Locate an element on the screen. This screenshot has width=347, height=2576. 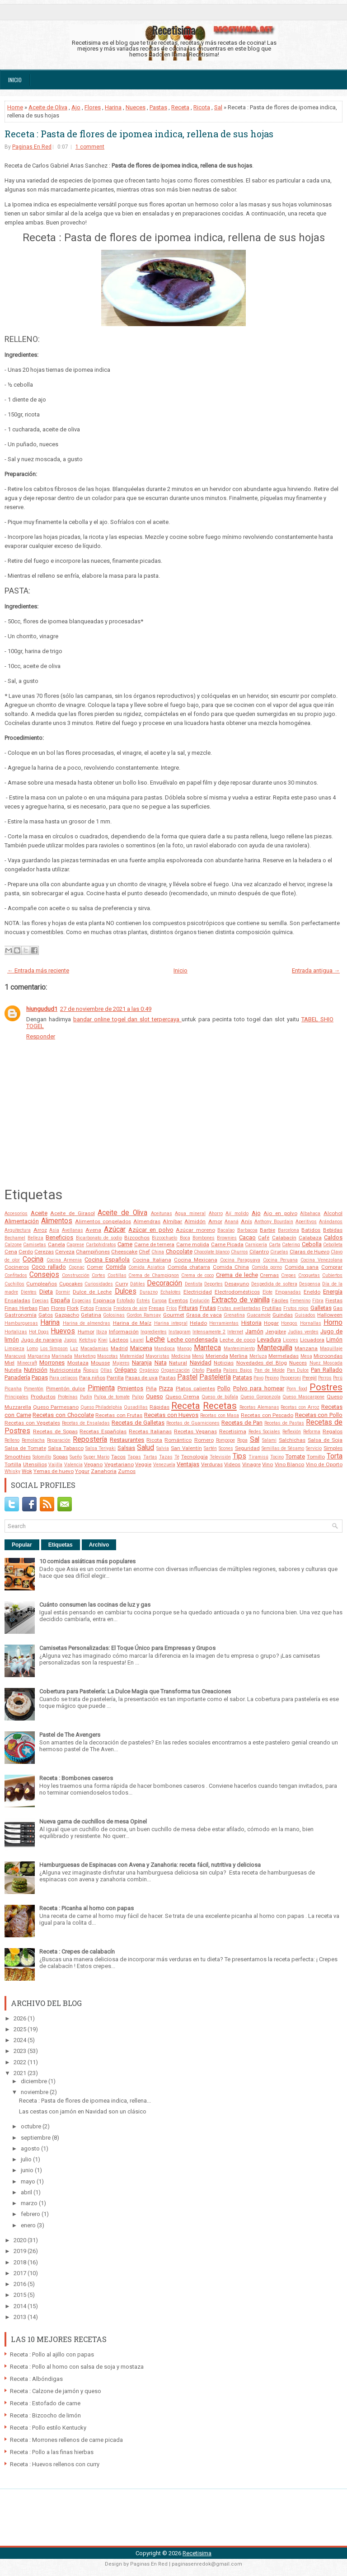
Whisky is located at coordinates (12, 1471).